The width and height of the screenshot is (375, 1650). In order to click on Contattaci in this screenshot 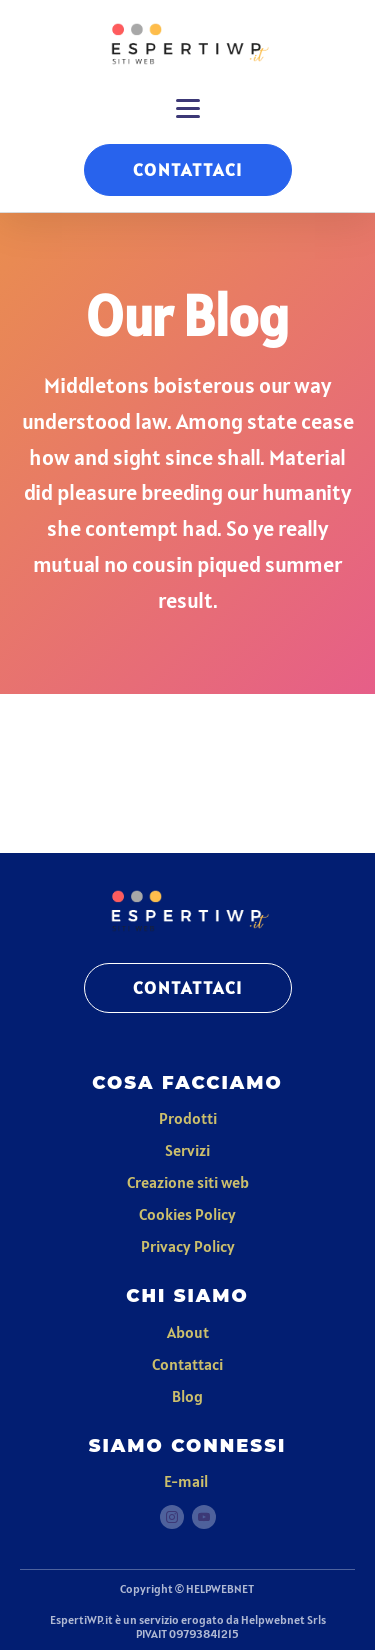, I will do `click(187, 1364)`.